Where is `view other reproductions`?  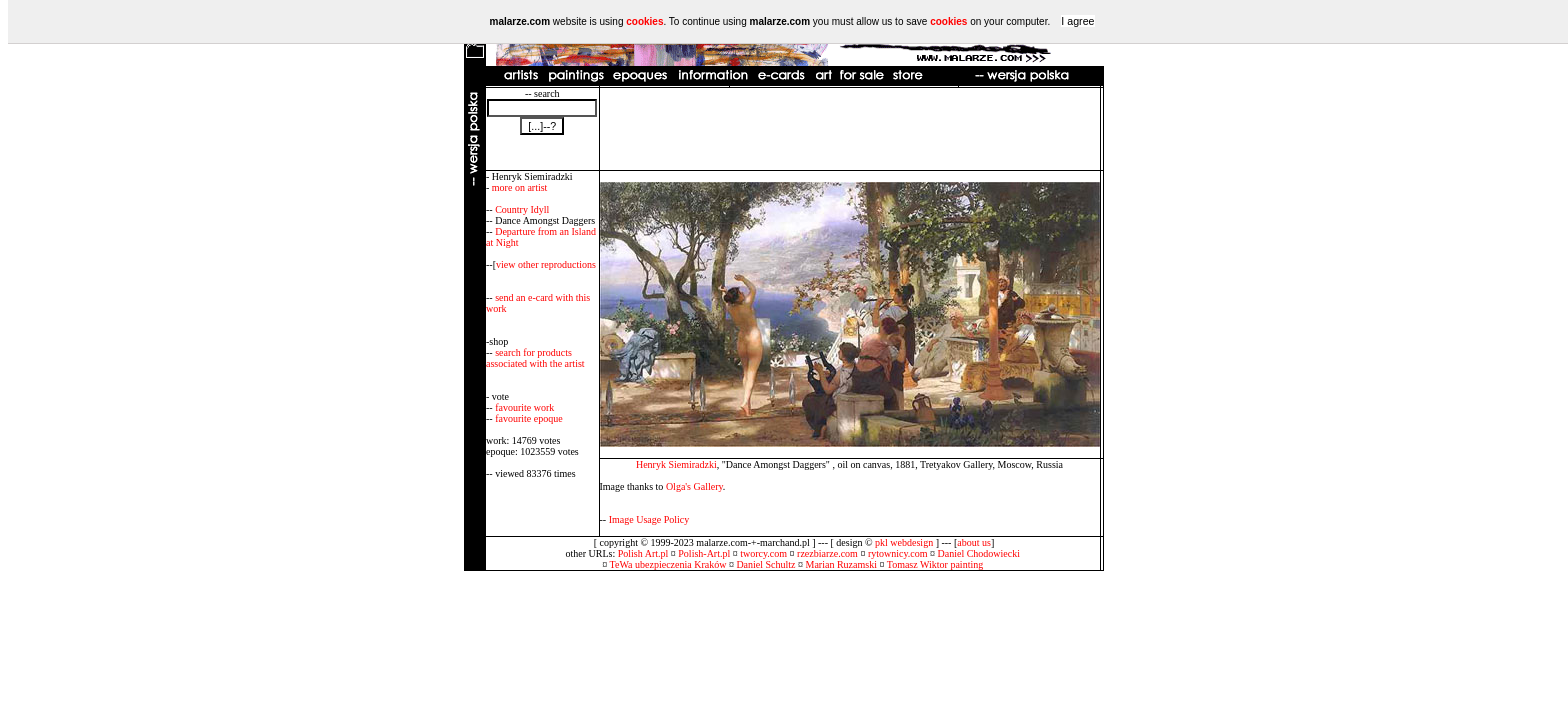 view other reproductions is located at coordinates (546, 264).